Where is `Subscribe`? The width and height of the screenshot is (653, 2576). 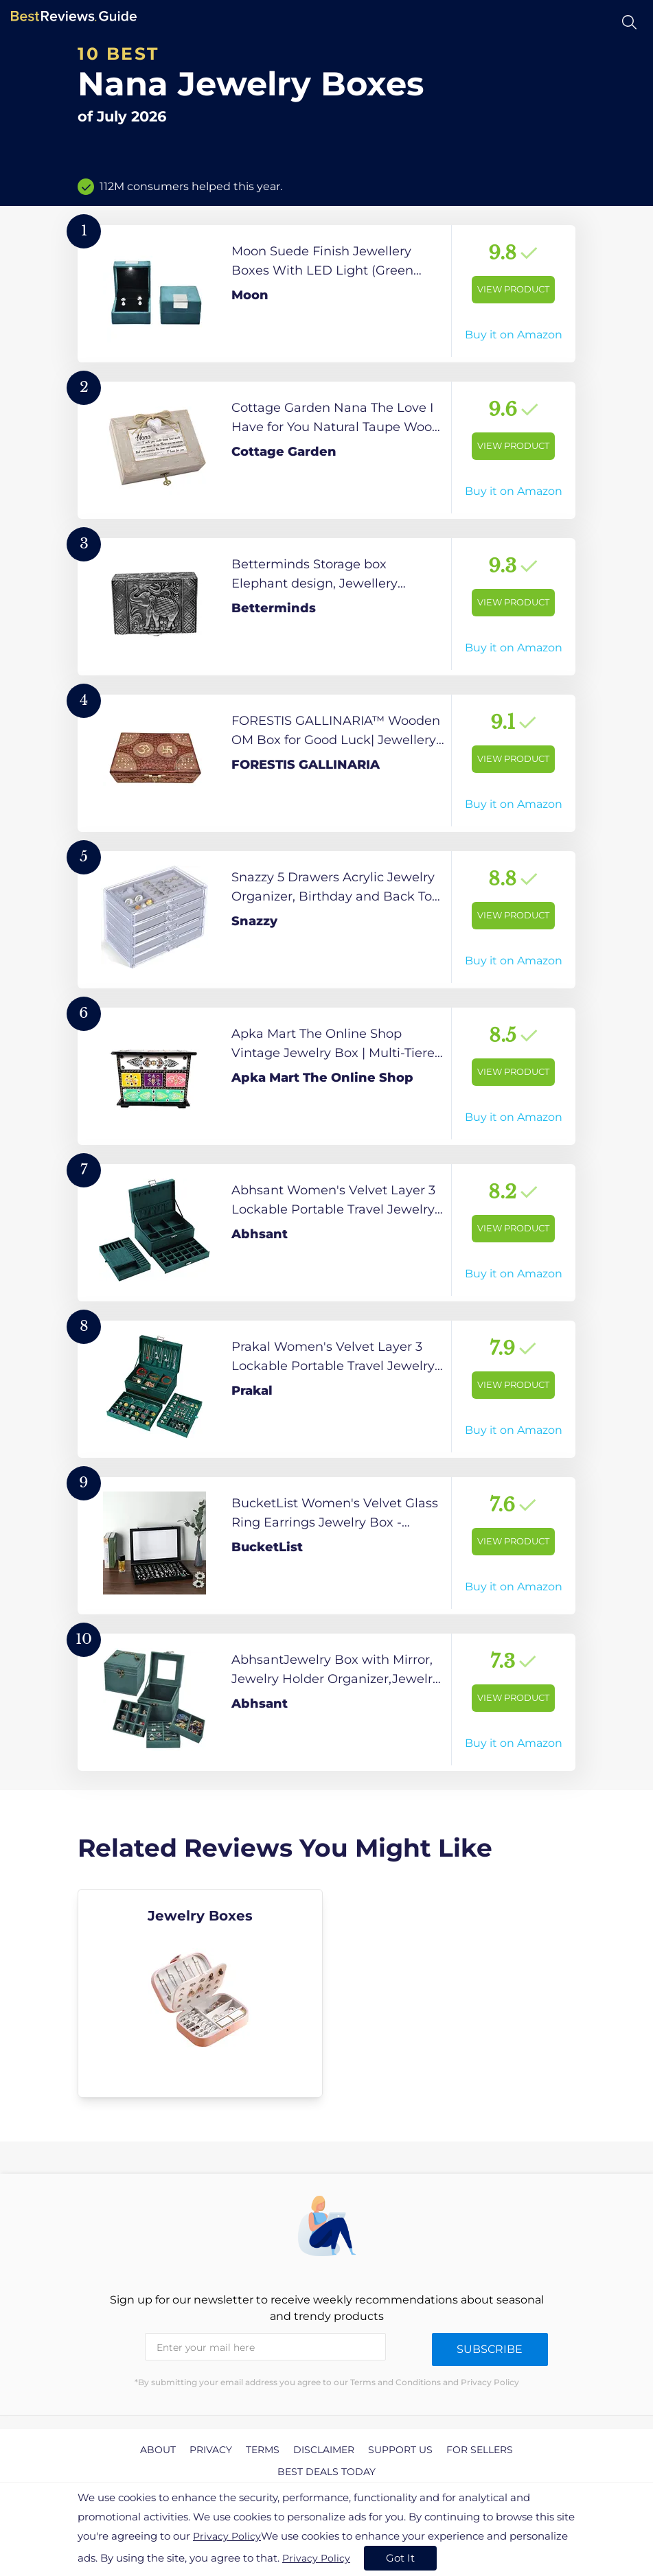 Subscribe is located at coordinates (490, 2349).